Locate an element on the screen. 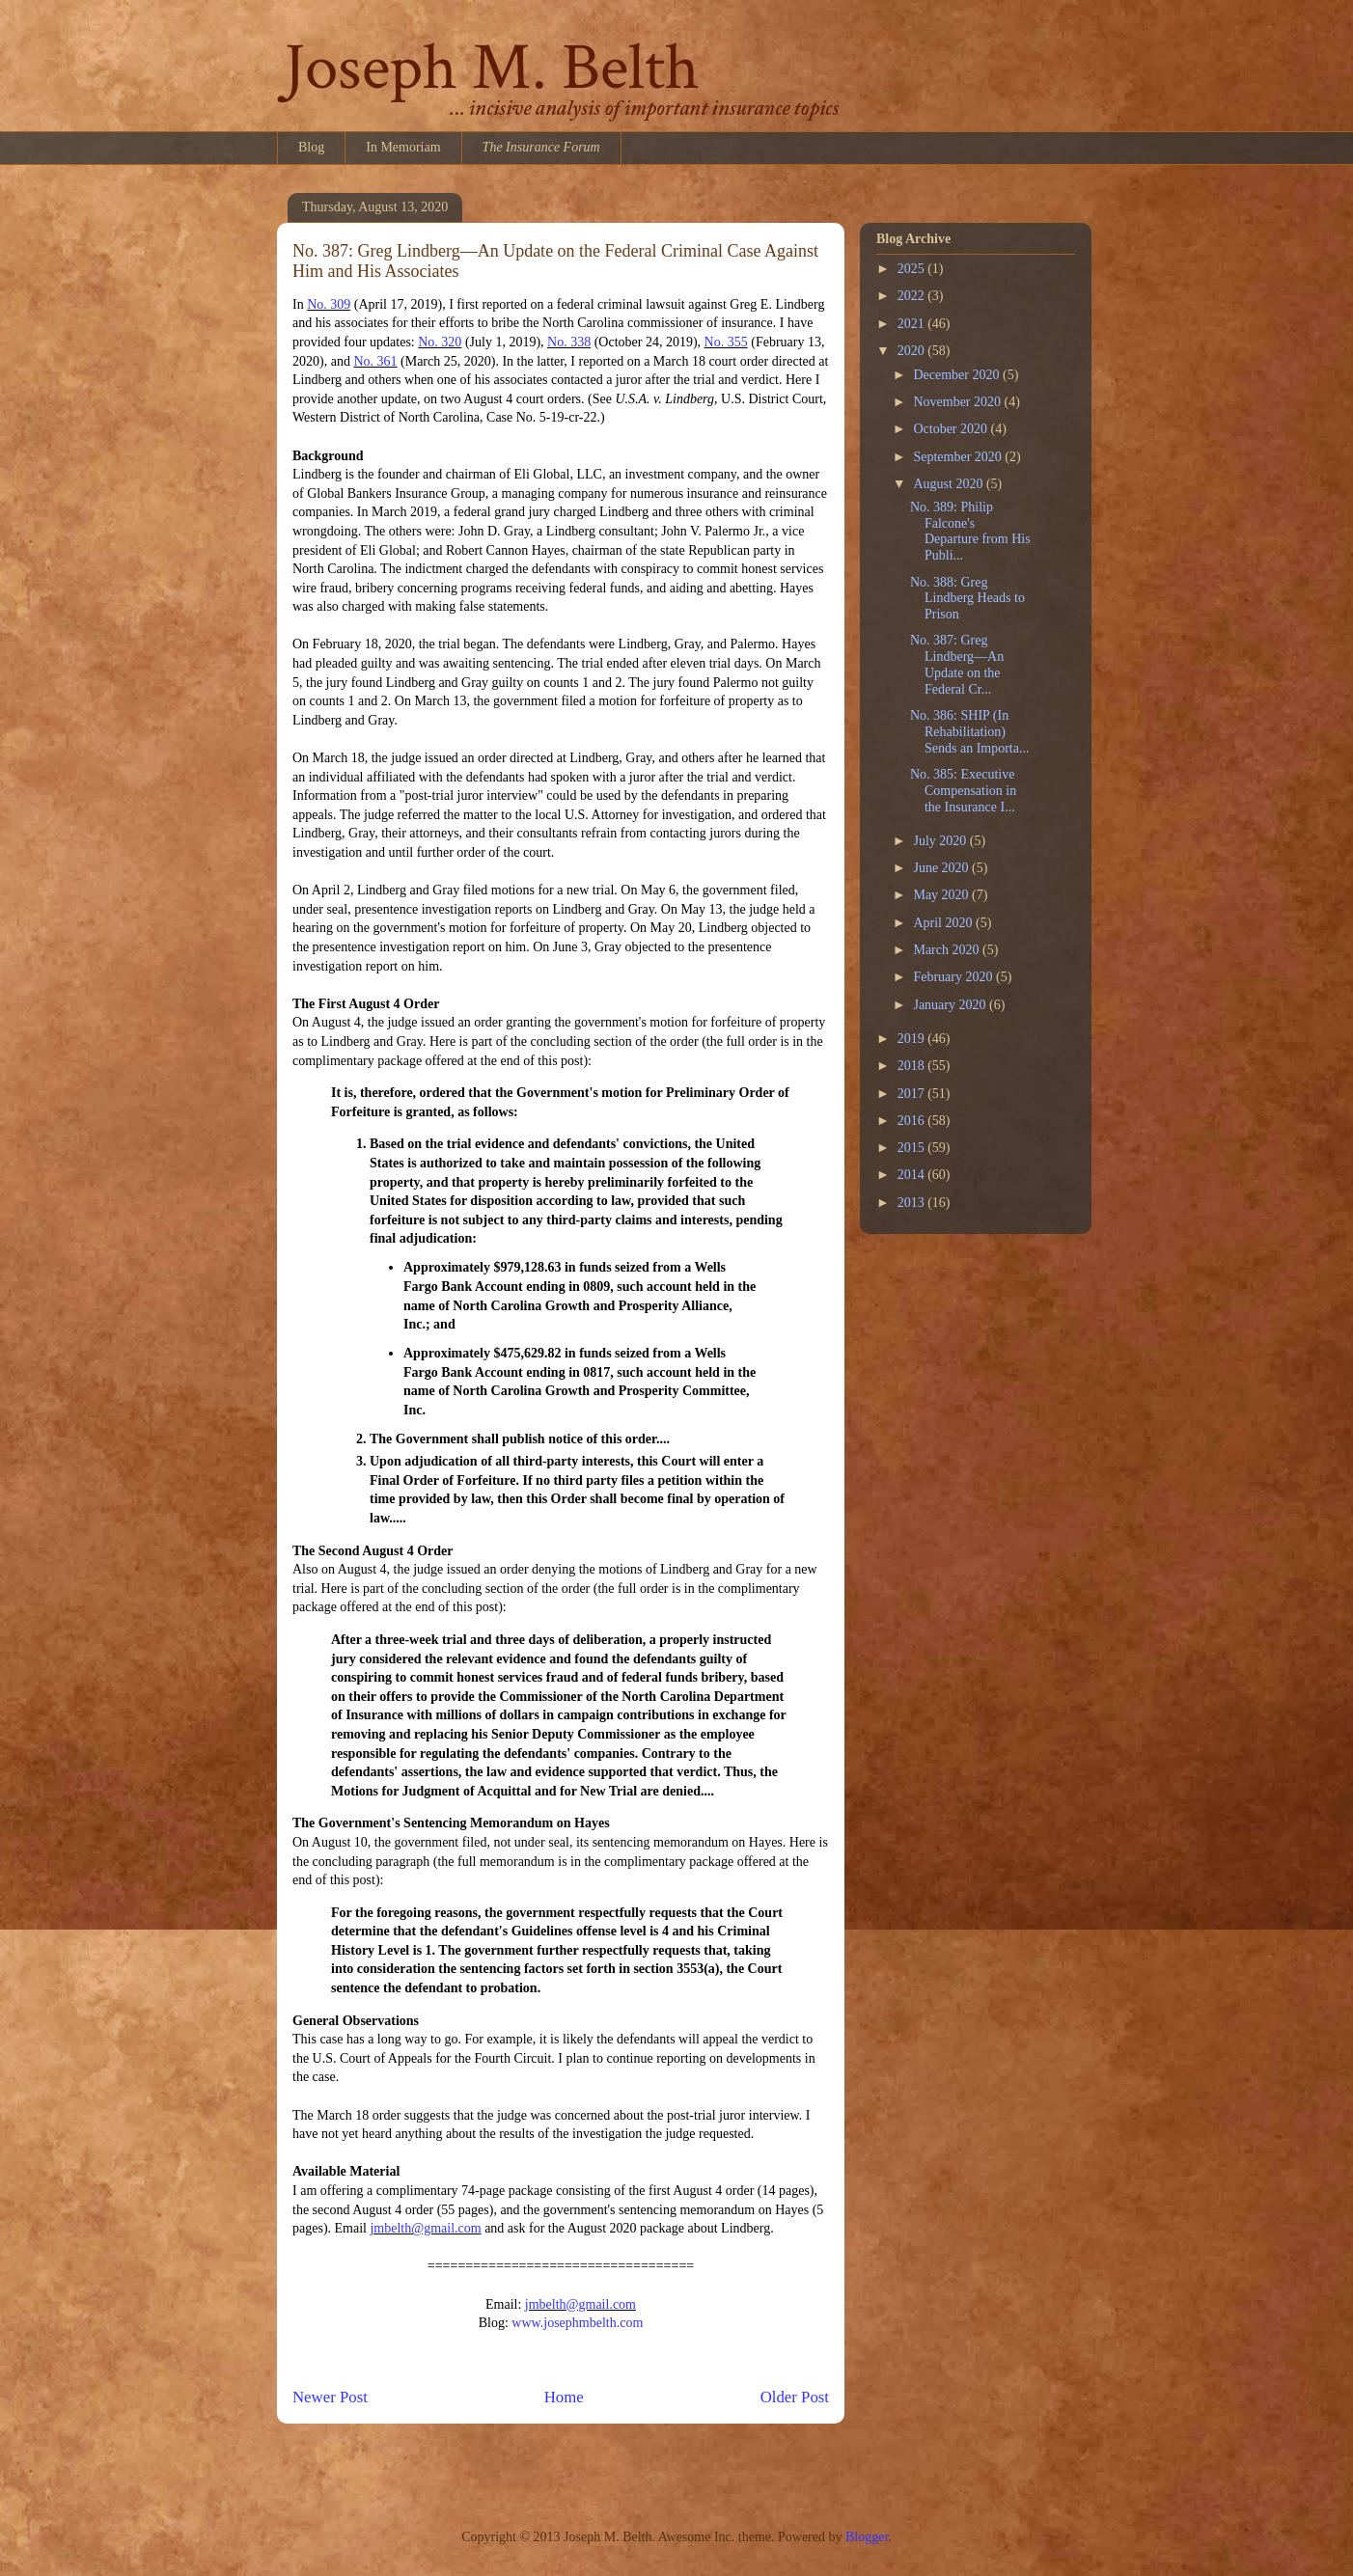 This screenshot has height=2576, width=1353. 2018 is located at coordinates (912, 1065).